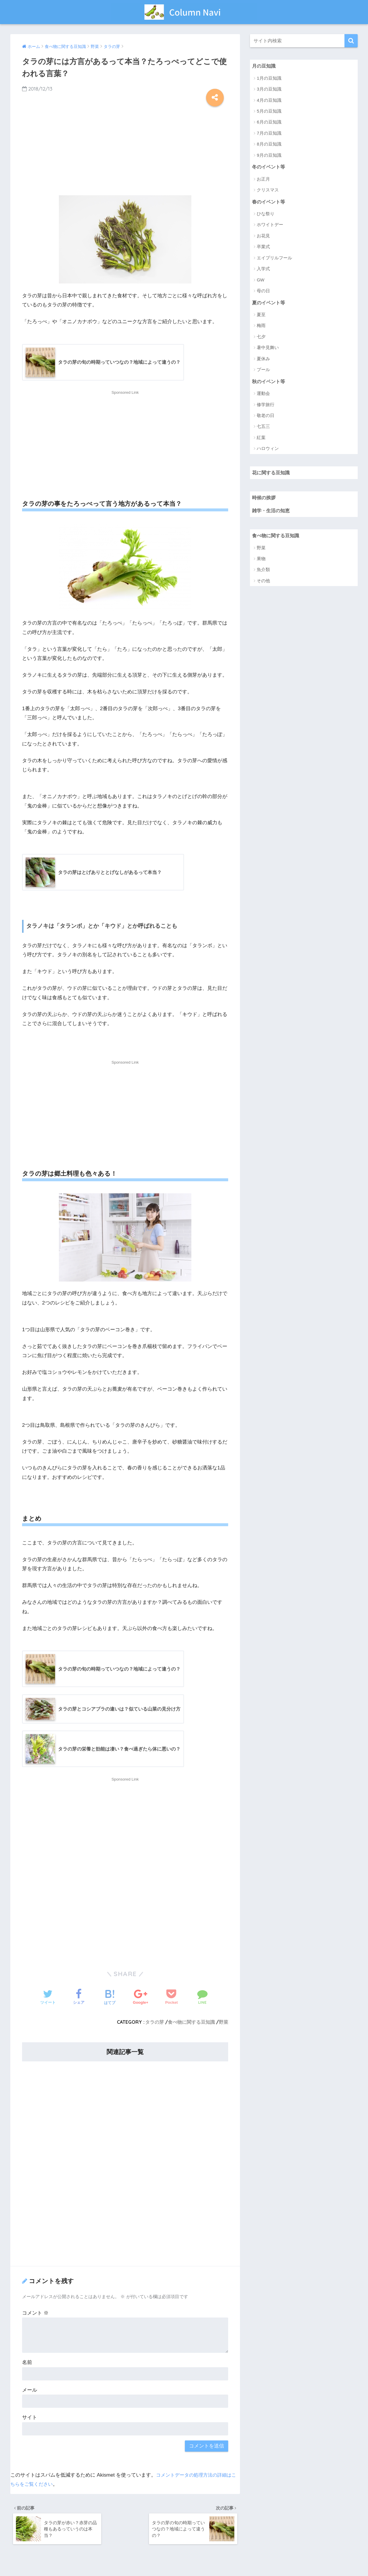  What do you see at coordinates (29, 2419) in the screenshot?
I see `サイト` at bounding box center [29, 2419].